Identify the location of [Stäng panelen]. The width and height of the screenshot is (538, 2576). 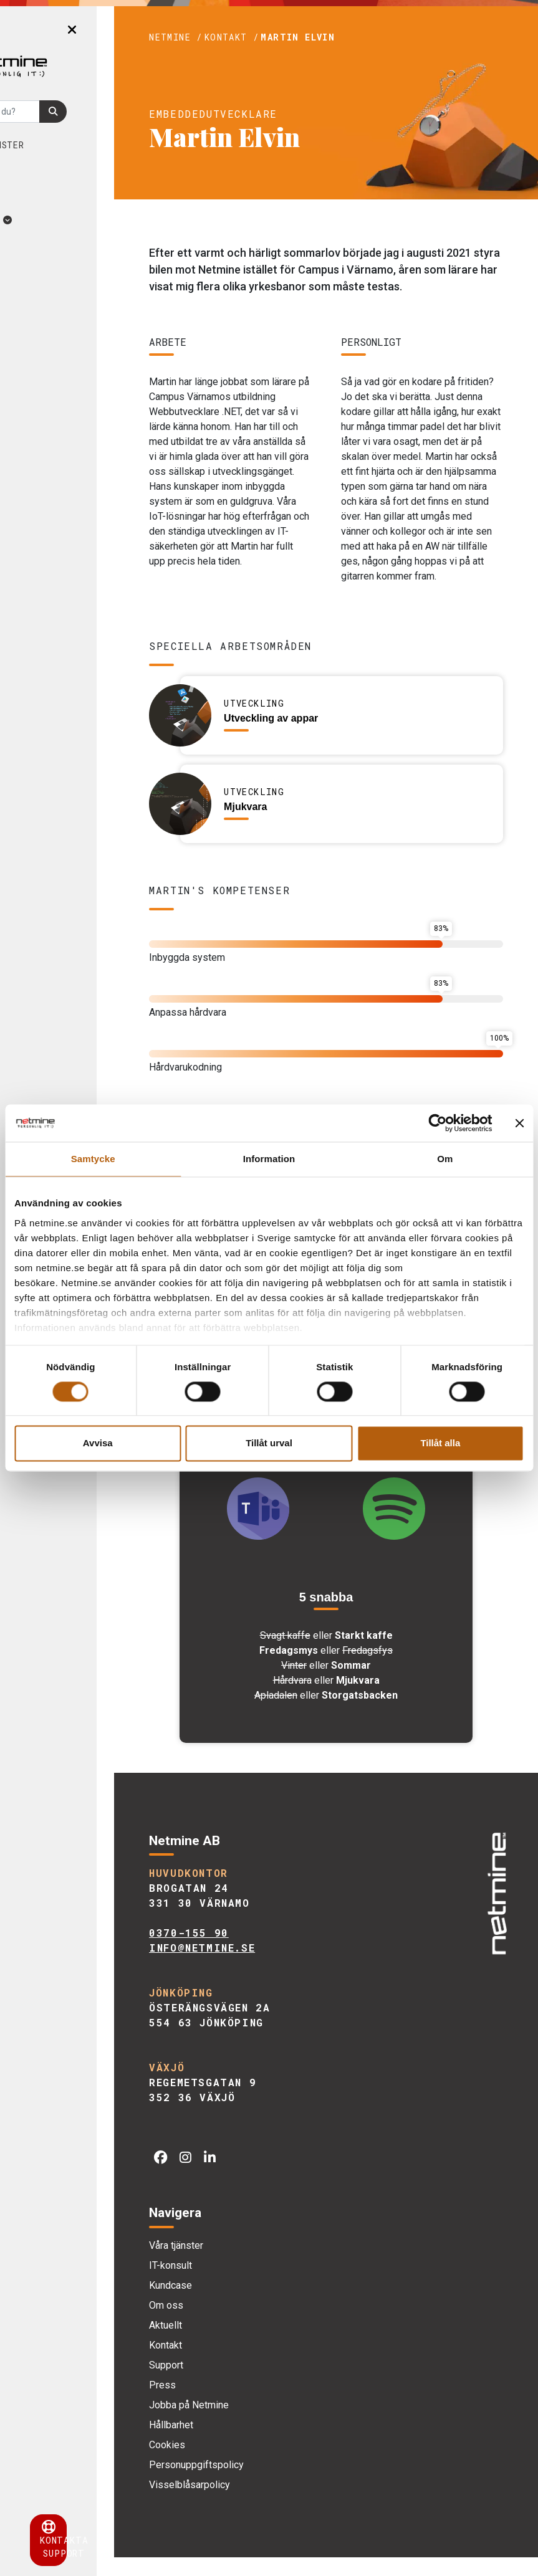
(519, 1123).